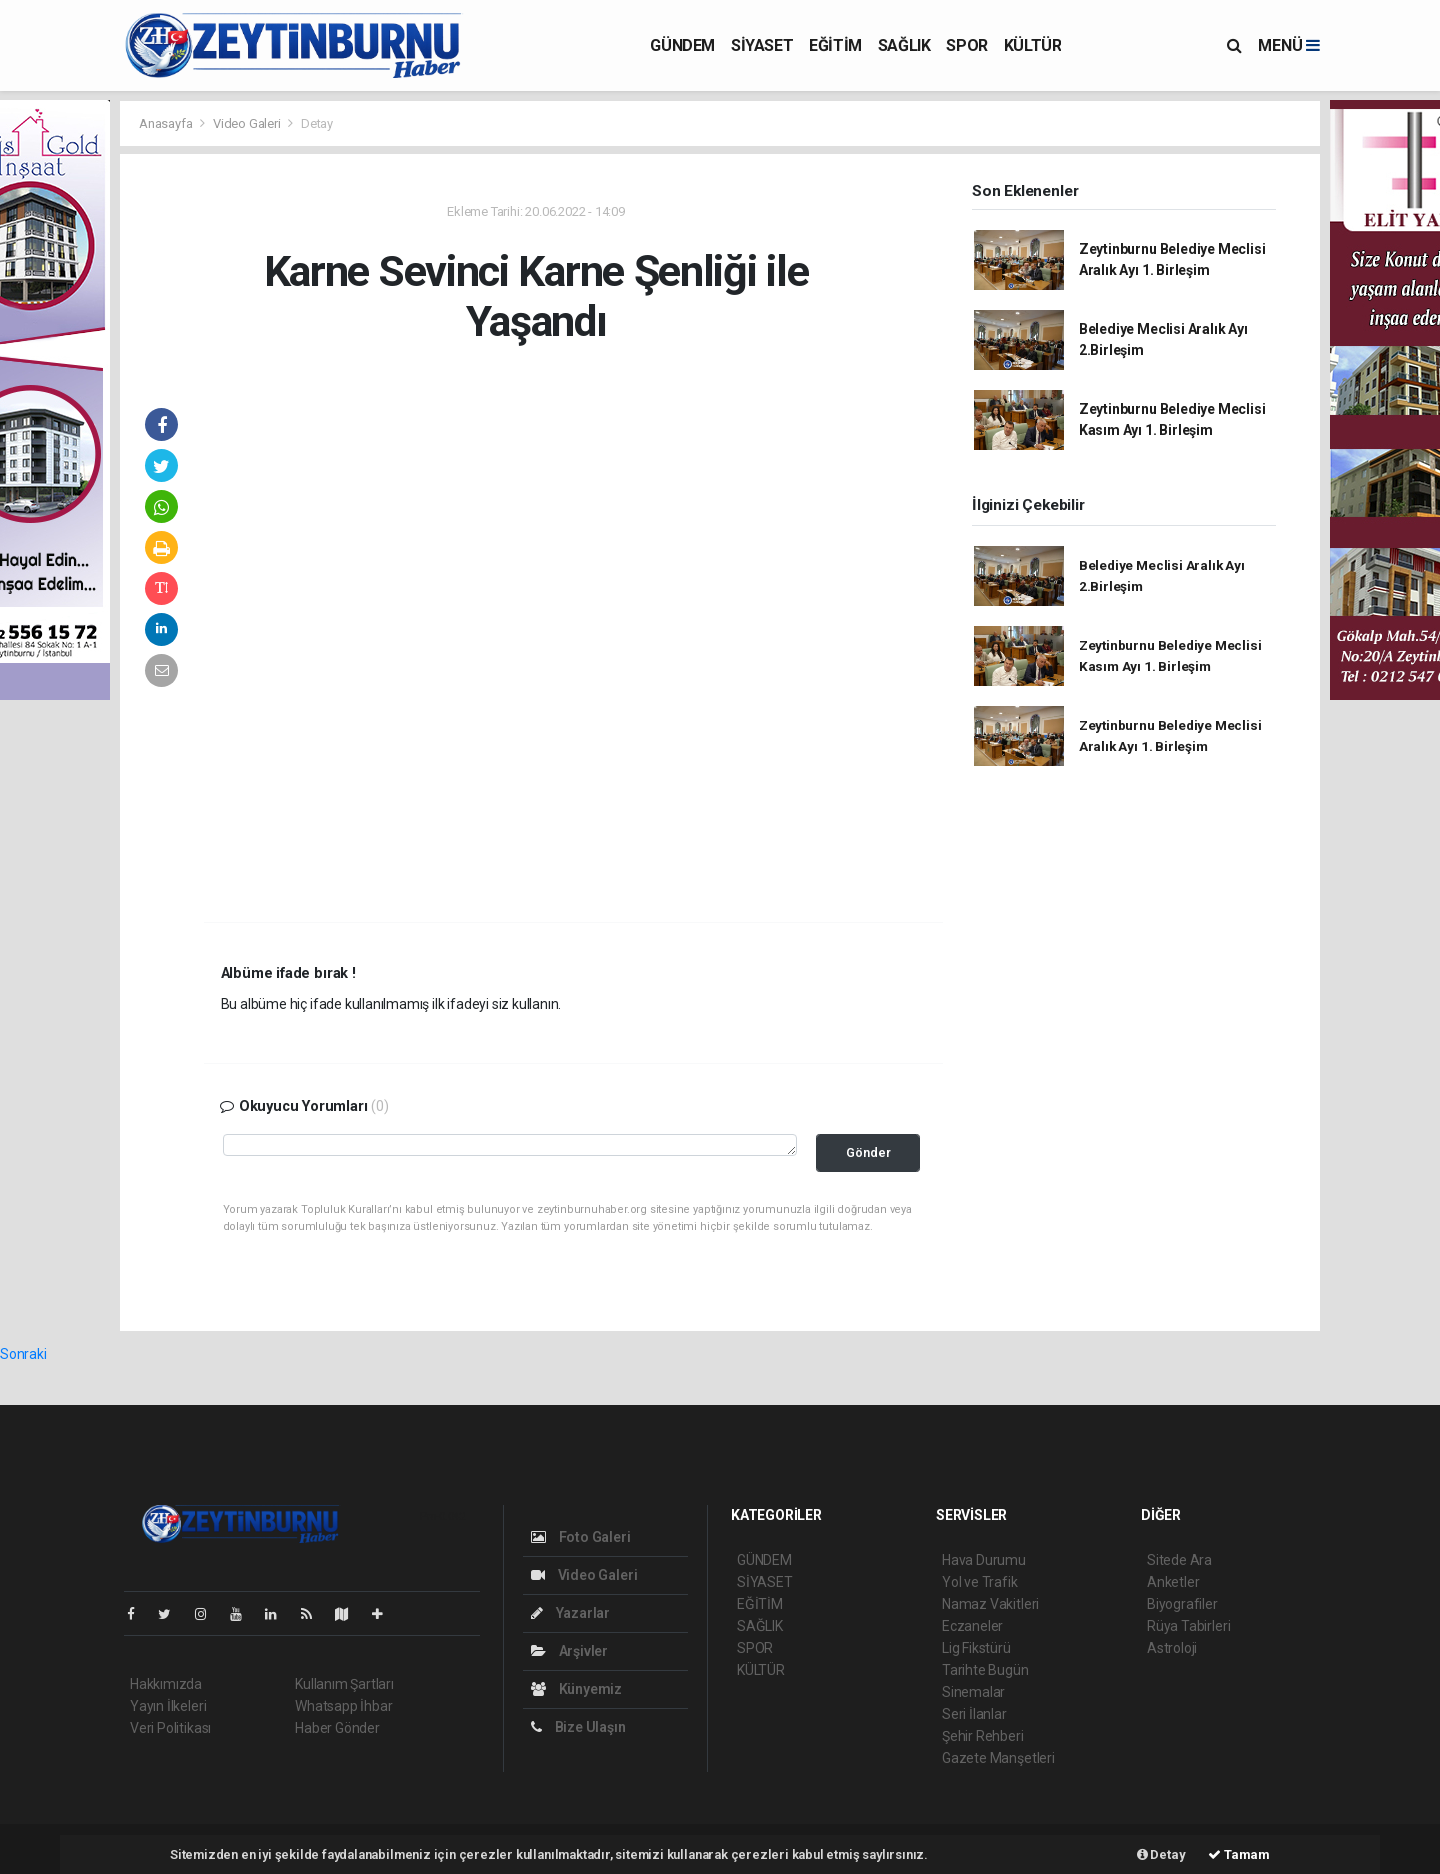 The width and height of the screenshot is (1440, 1874). I want to click on Tarihte Bugün, so click(985, 1670).